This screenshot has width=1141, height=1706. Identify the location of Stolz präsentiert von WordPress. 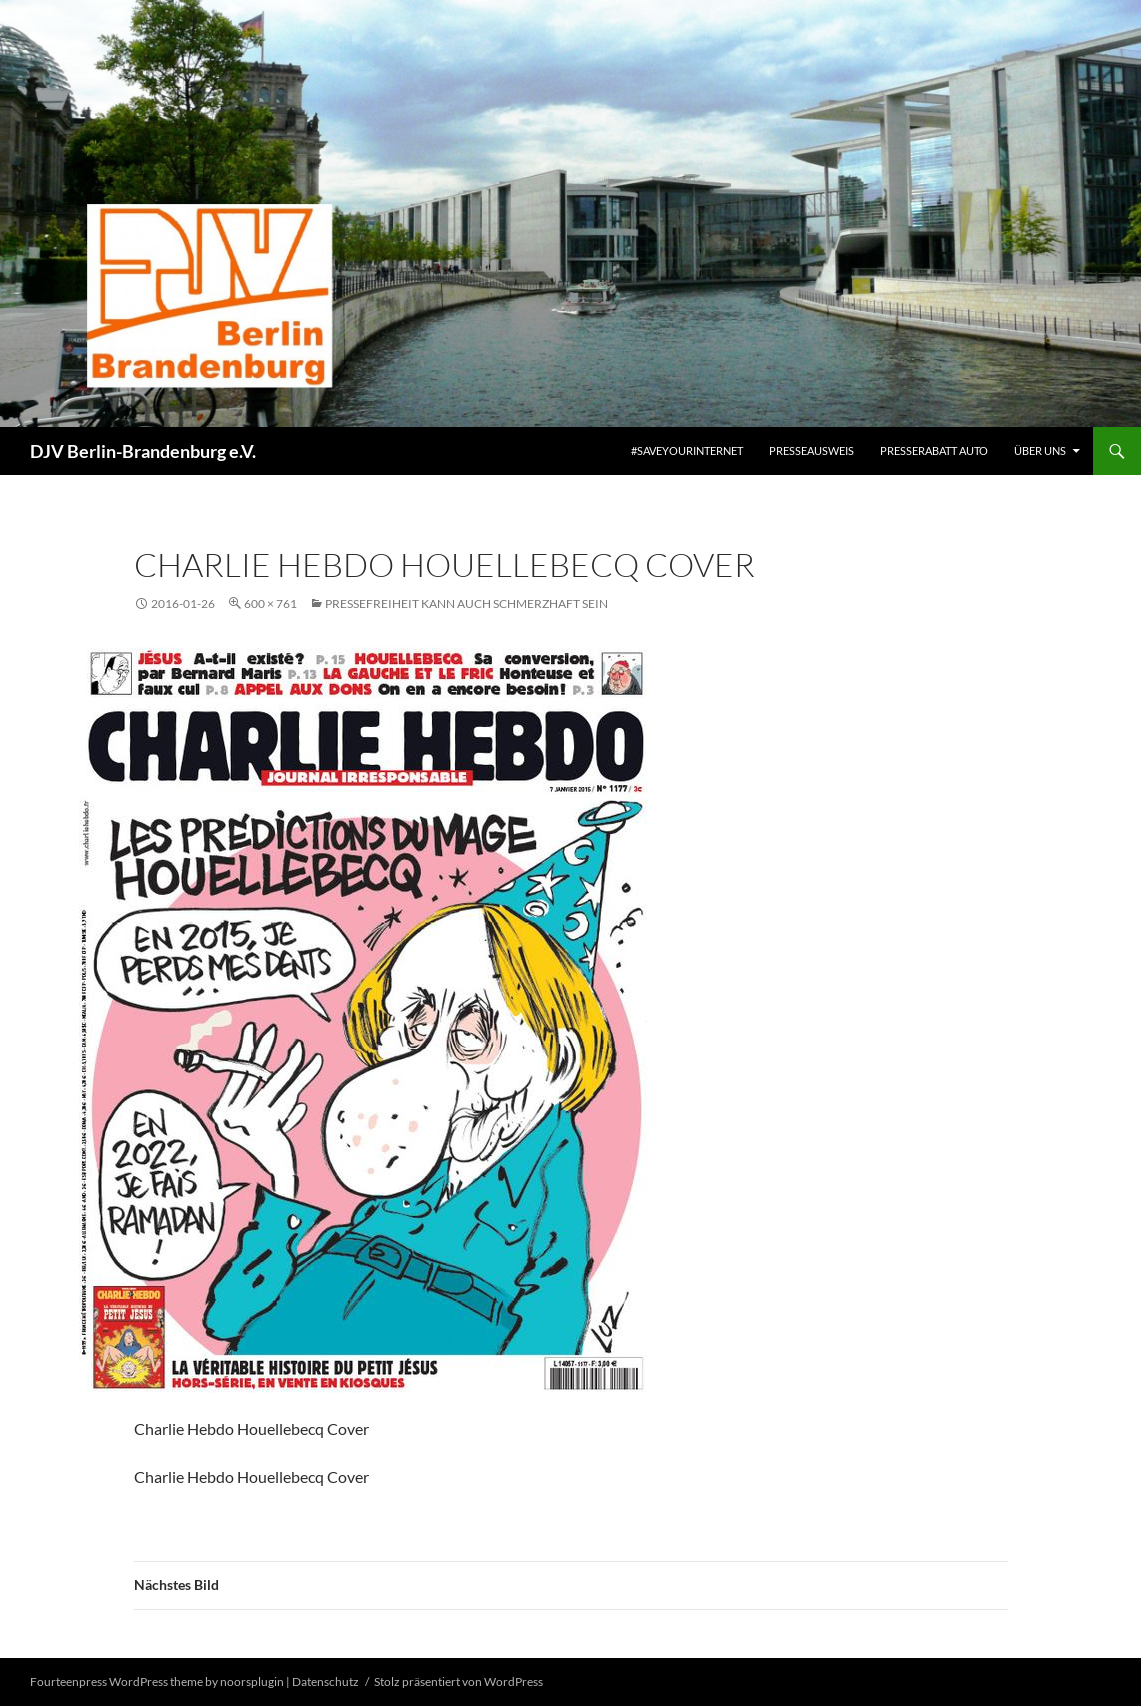
(458, 1681).